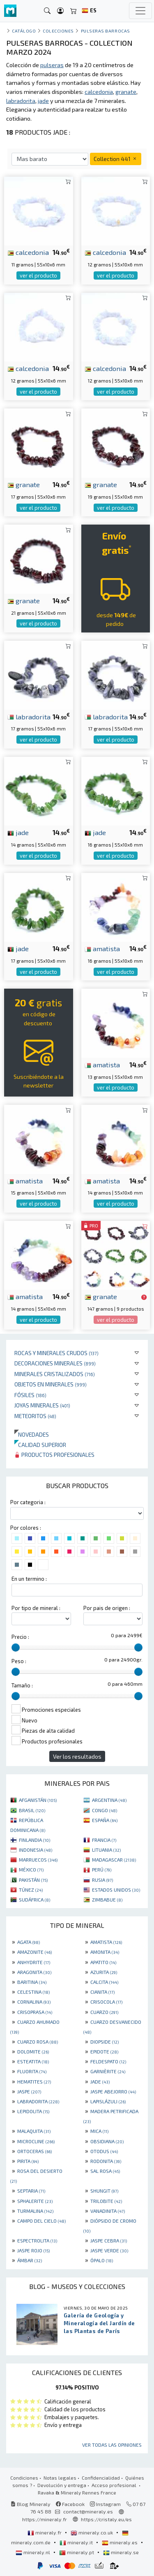 The width and height of the screenshot is (154, 2576). Describe the element at coordinates (113, 2091) in the screenshot. I see `JASPE ABEJORRO` at that location.